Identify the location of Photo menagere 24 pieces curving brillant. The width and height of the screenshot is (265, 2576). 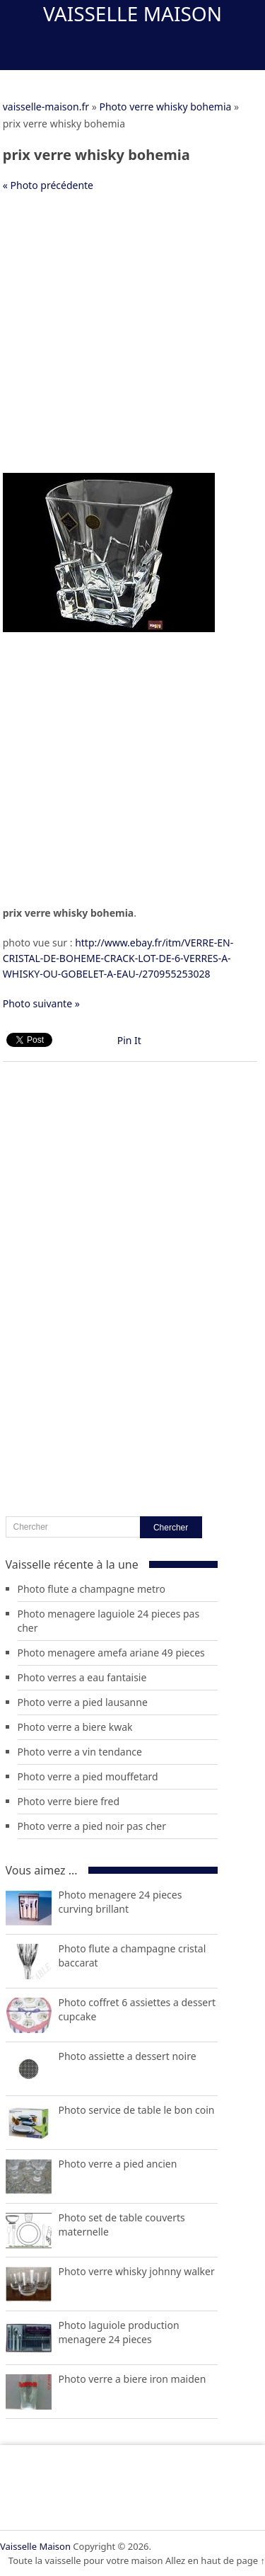
(120, 1902).